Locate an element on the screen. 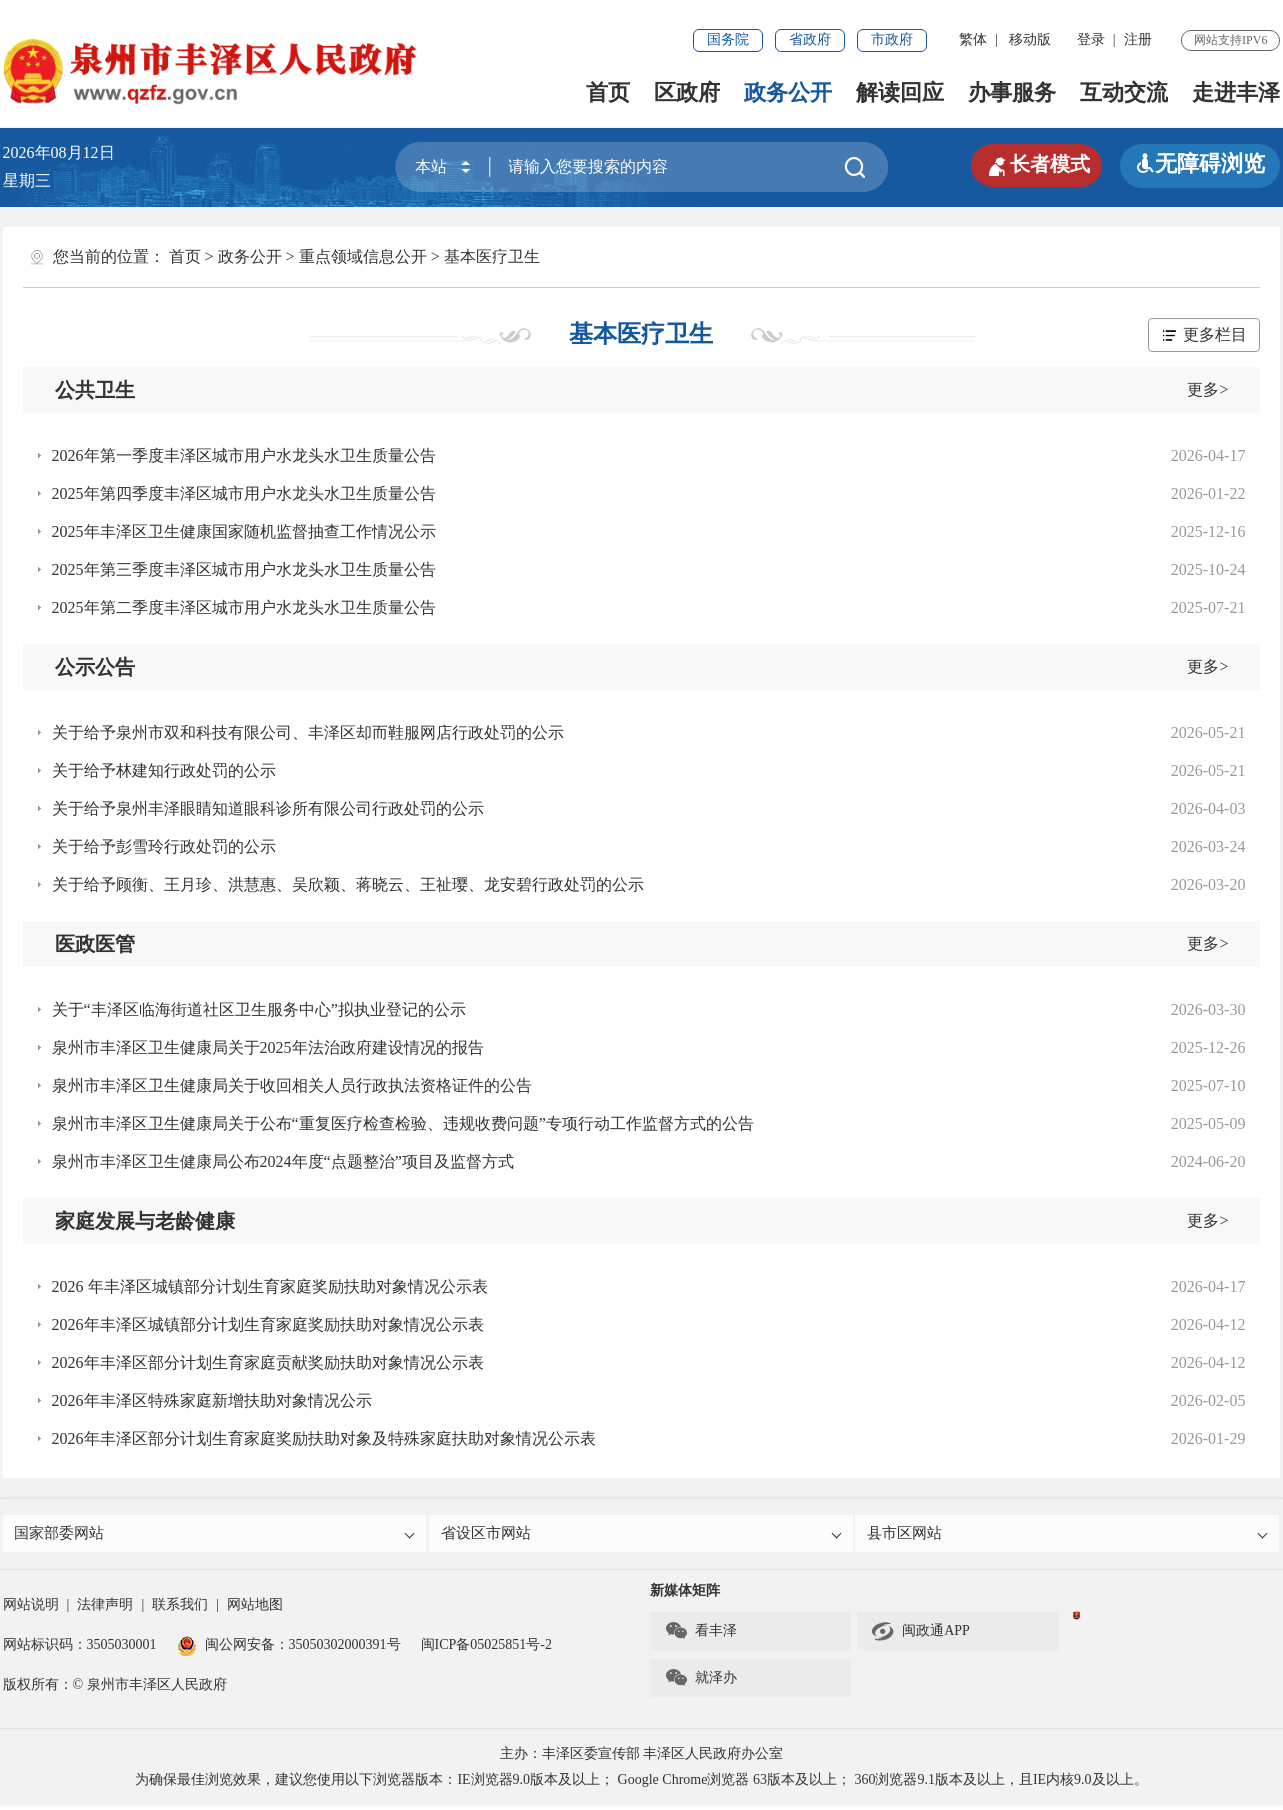  2026年丰泽区部分计划生育家庭贡献奖励扶助对象情况公示表 is located at coordinates (268, 1362).